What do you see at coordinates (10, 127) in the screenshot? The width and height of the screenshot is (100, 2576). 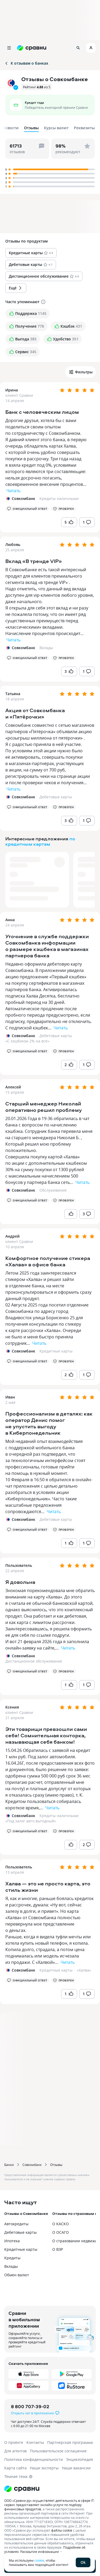 I see `Новости` at bounding box center [10, 127].